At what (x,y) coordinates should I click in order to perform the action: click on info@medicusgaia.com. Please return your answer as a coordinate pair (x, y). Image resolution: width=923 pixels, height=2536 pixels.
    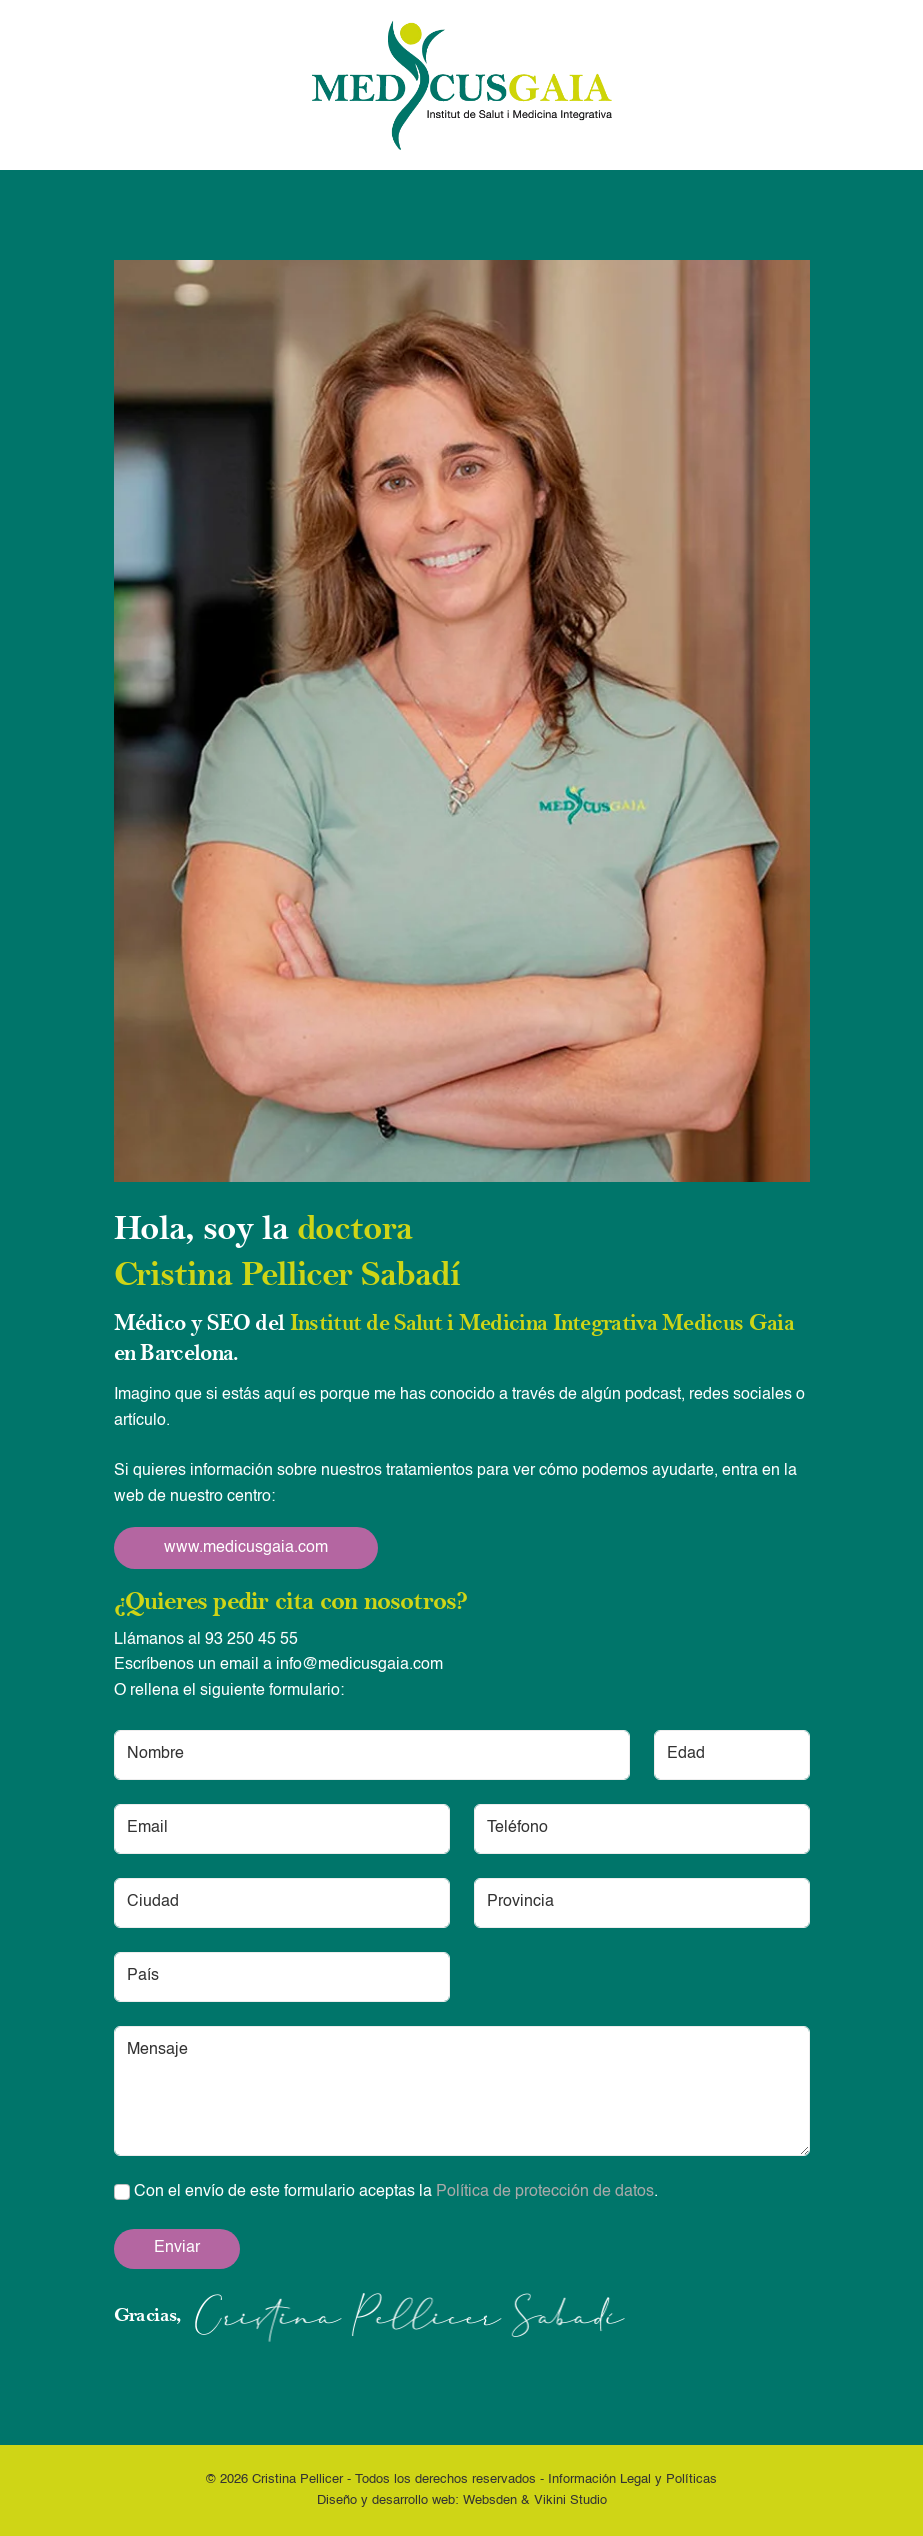
    Looking at the image, I should click on (359, 1665).